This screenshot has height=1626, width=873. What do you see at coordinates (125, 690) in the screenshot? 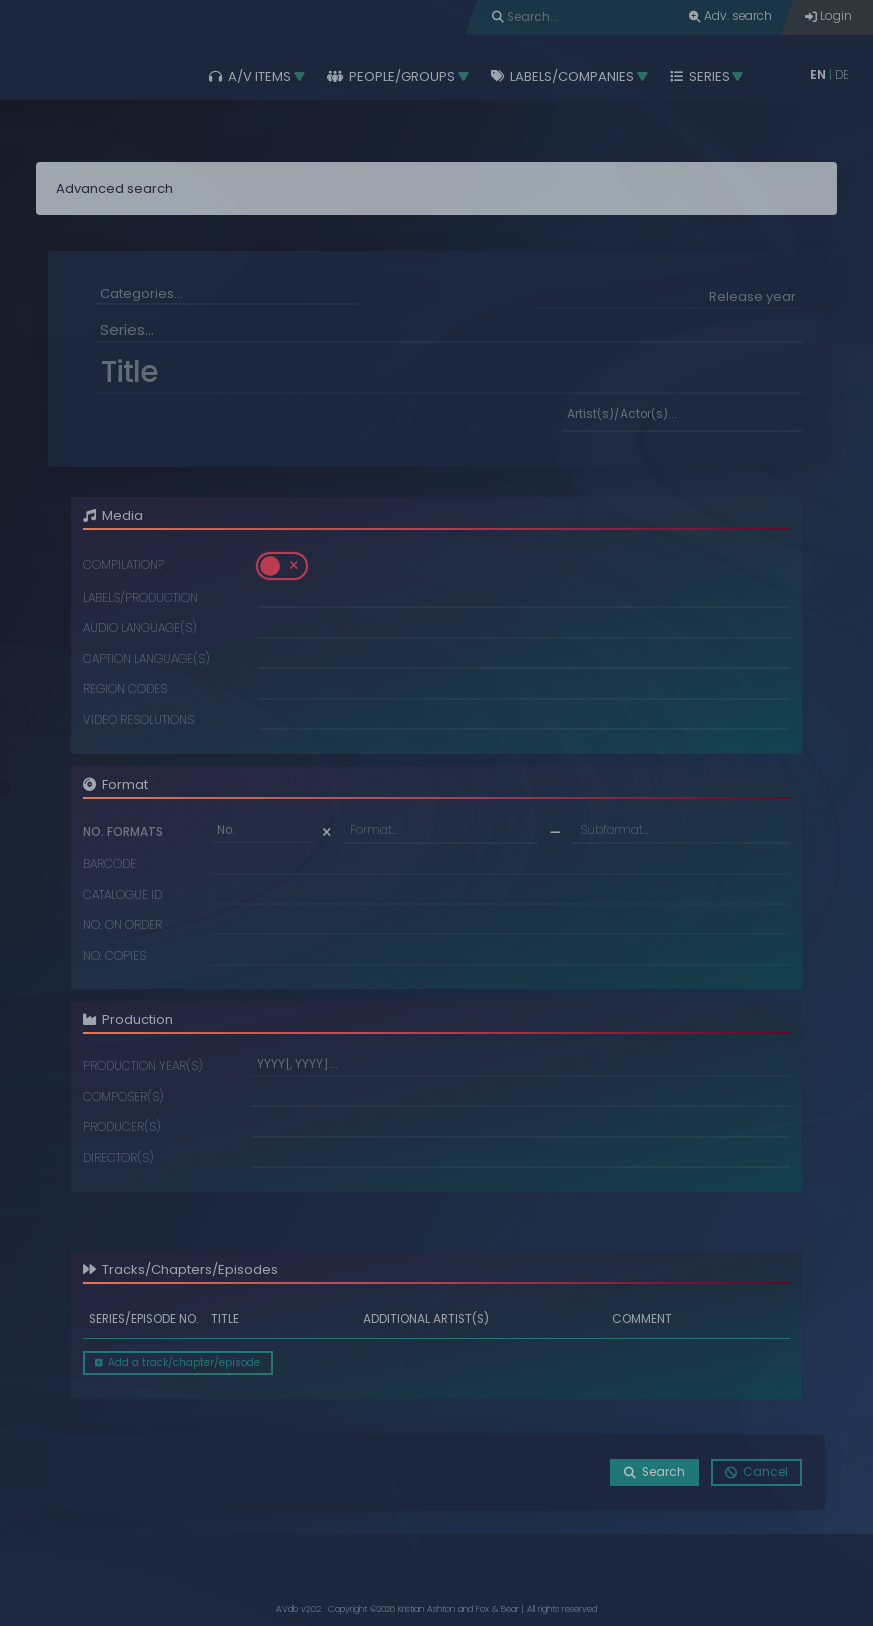
I see `Region codes` at bounding box center [125, 690].